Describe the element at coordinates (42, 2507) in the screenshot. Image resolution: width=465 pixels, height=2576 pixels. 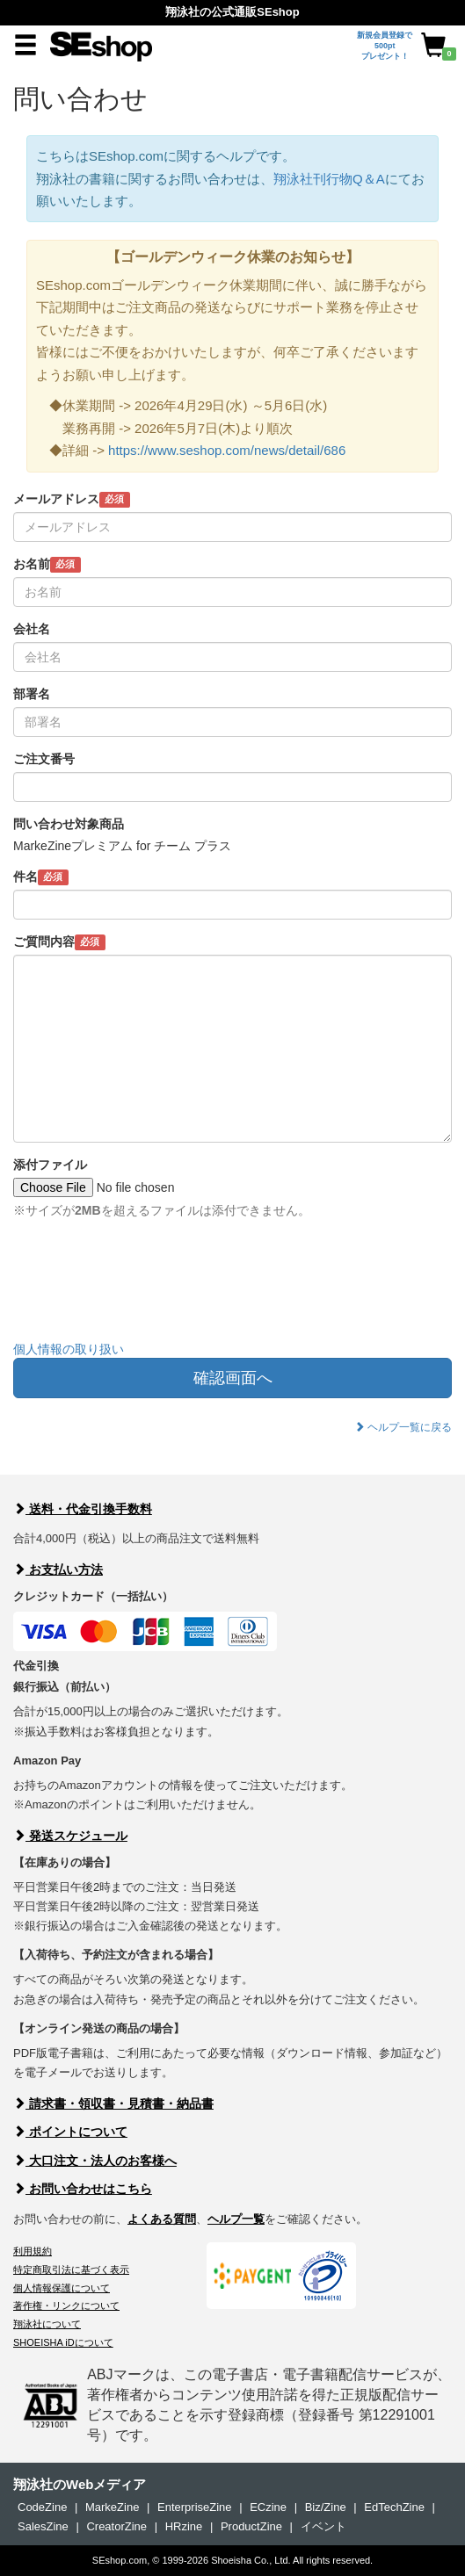
I see `CodeZine` at that location.